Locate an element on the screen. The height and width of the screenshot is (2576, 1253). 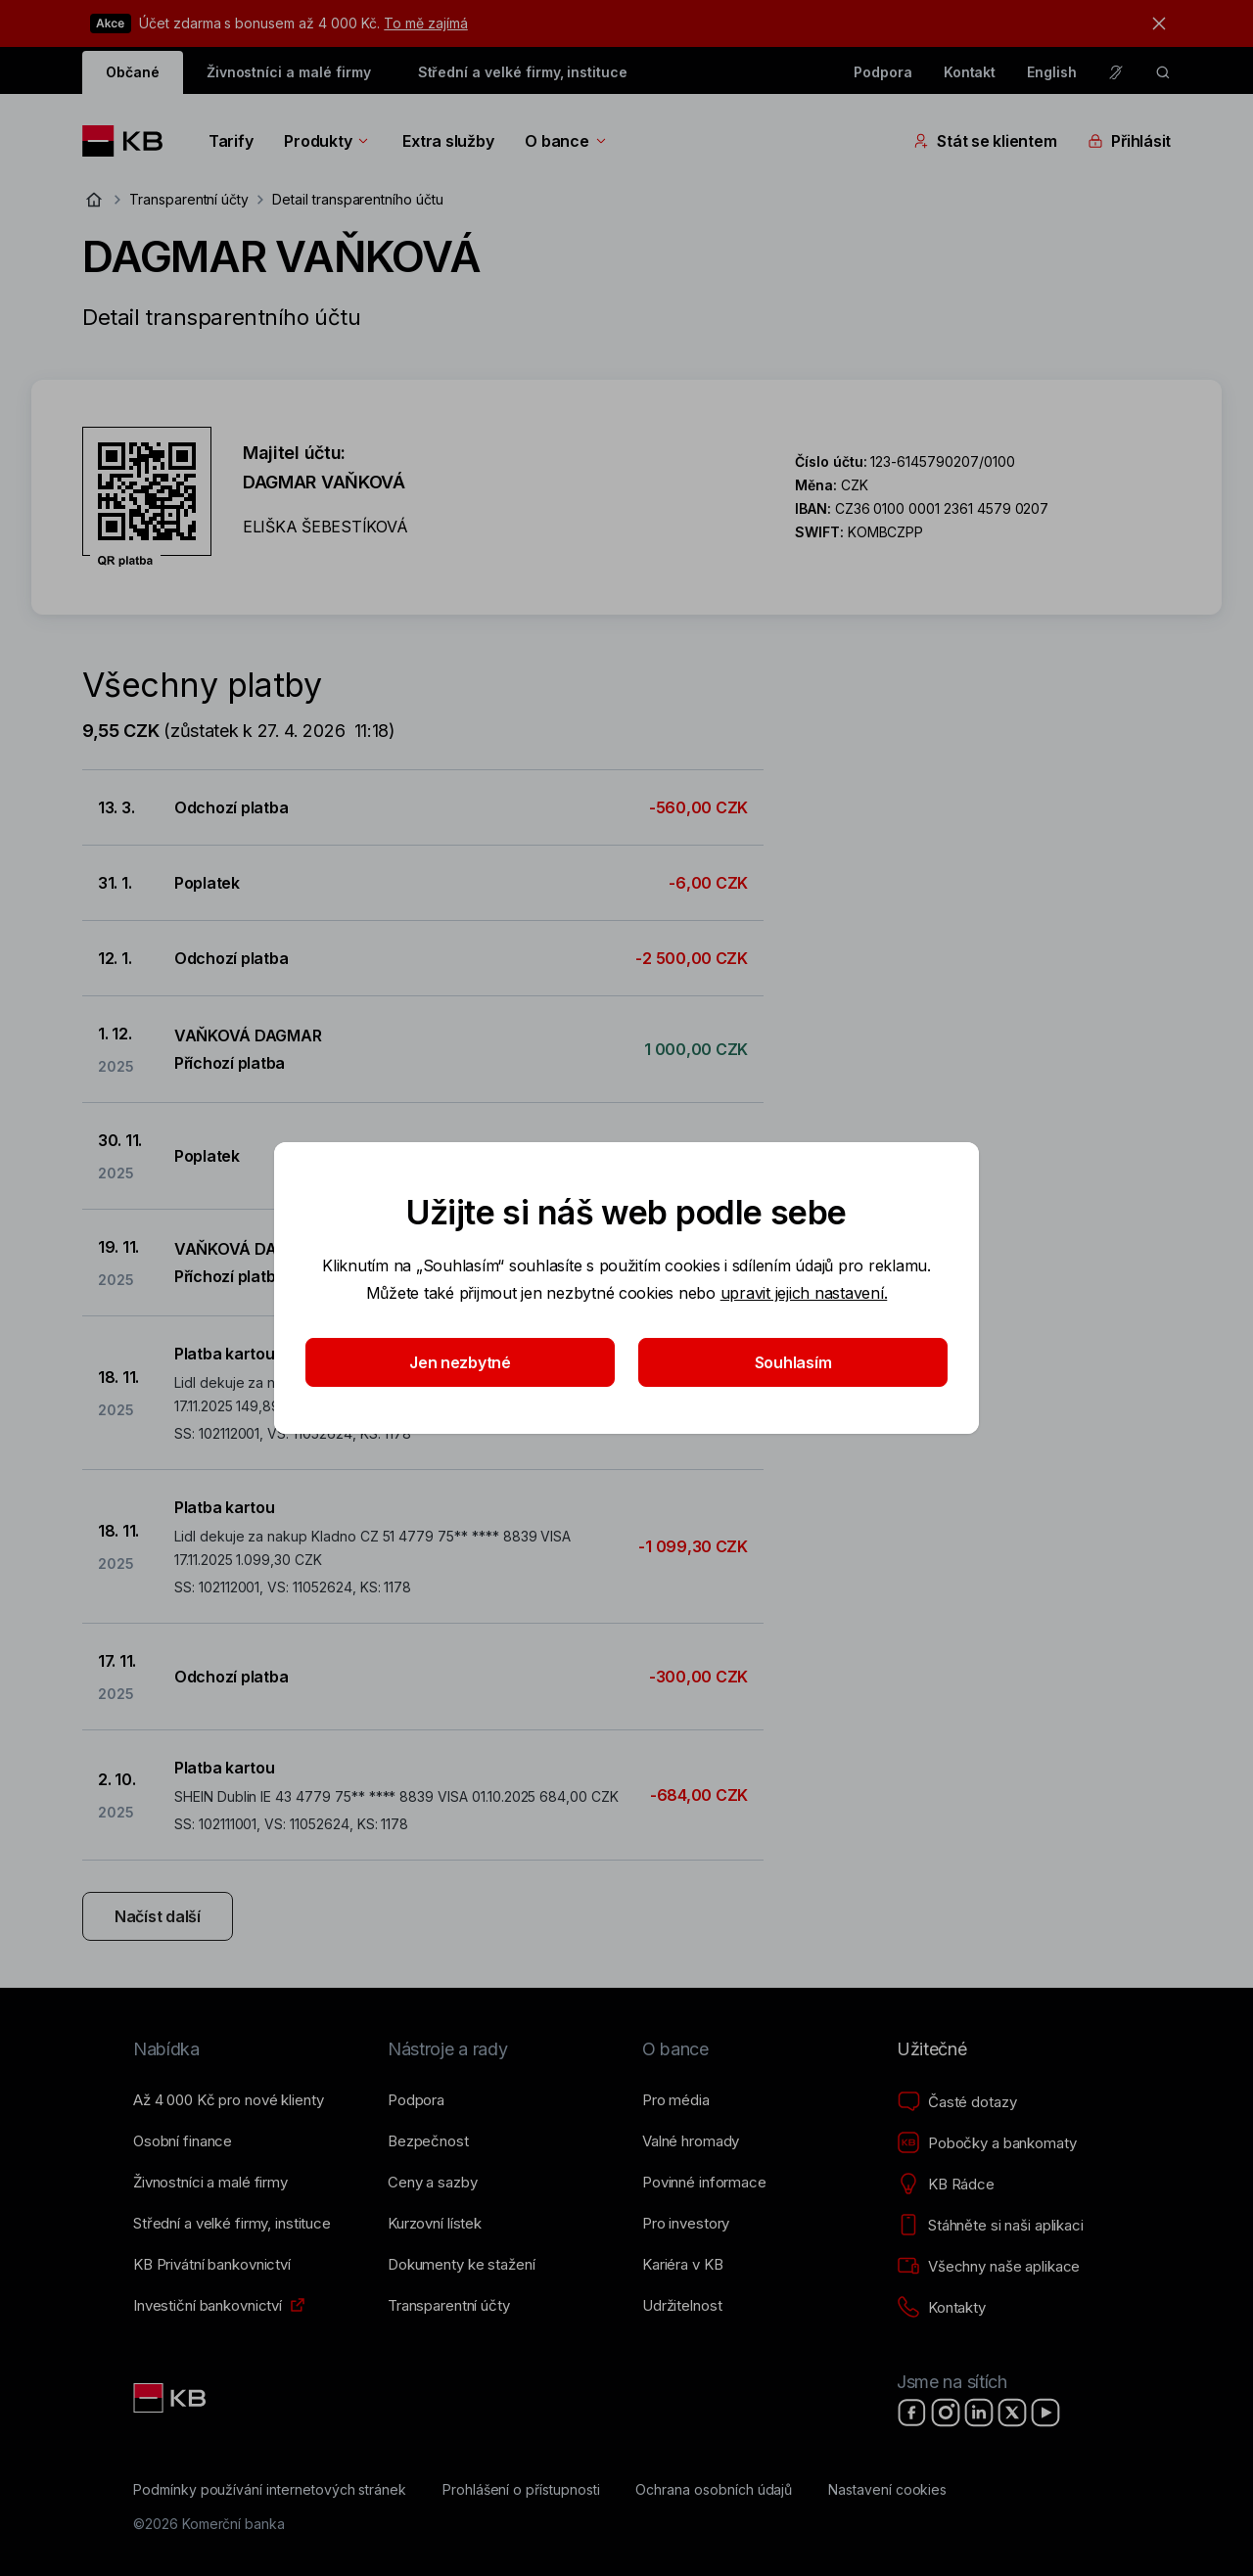
[Udržitelnost] is located at coordinates (681, 2306).